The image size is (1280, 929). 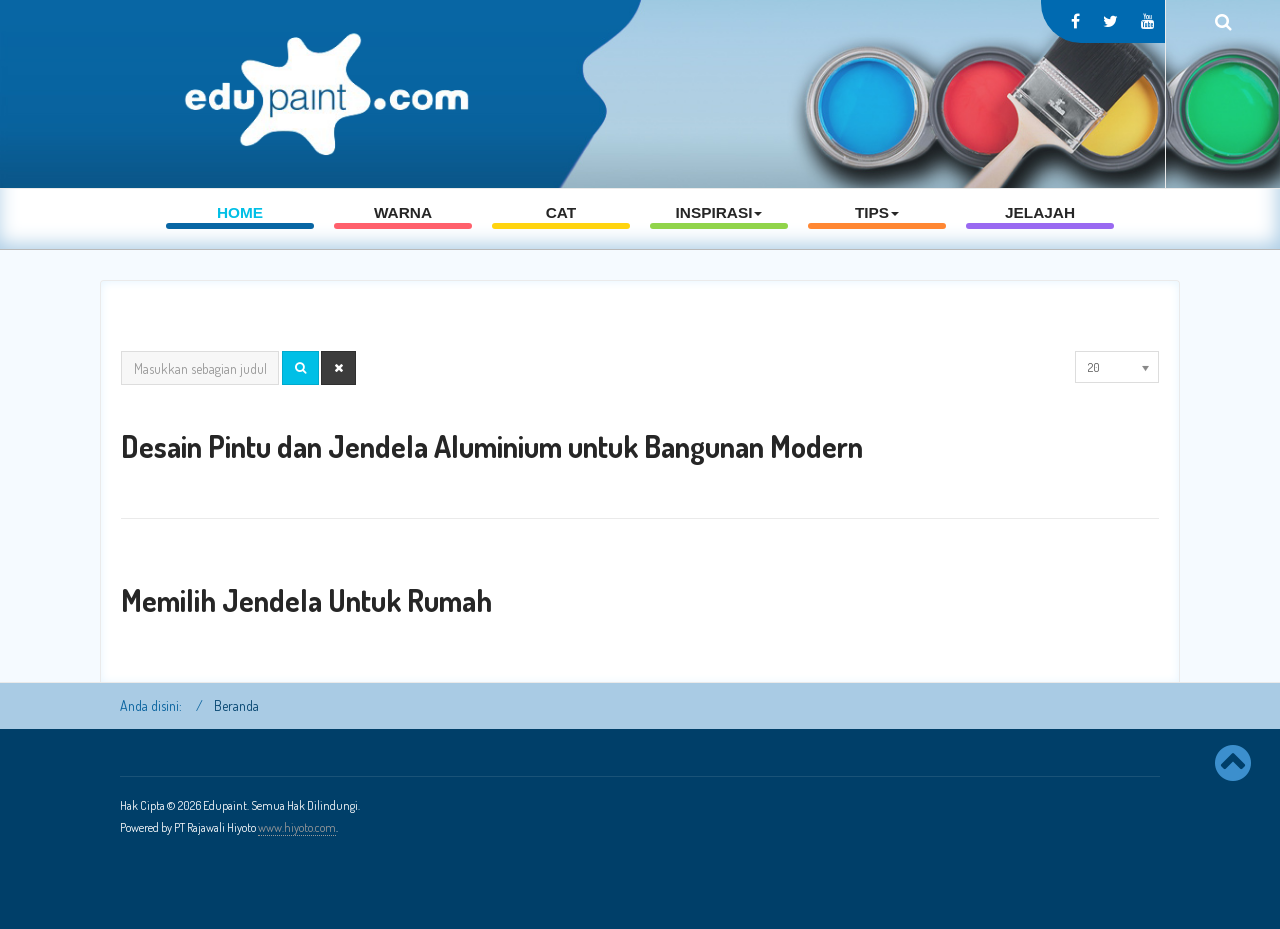 What do you see at coordinates (306, 600) in the screenshot?
I see `Memilih Jendela Untuk Rumah` at bounding box center [306, 600].